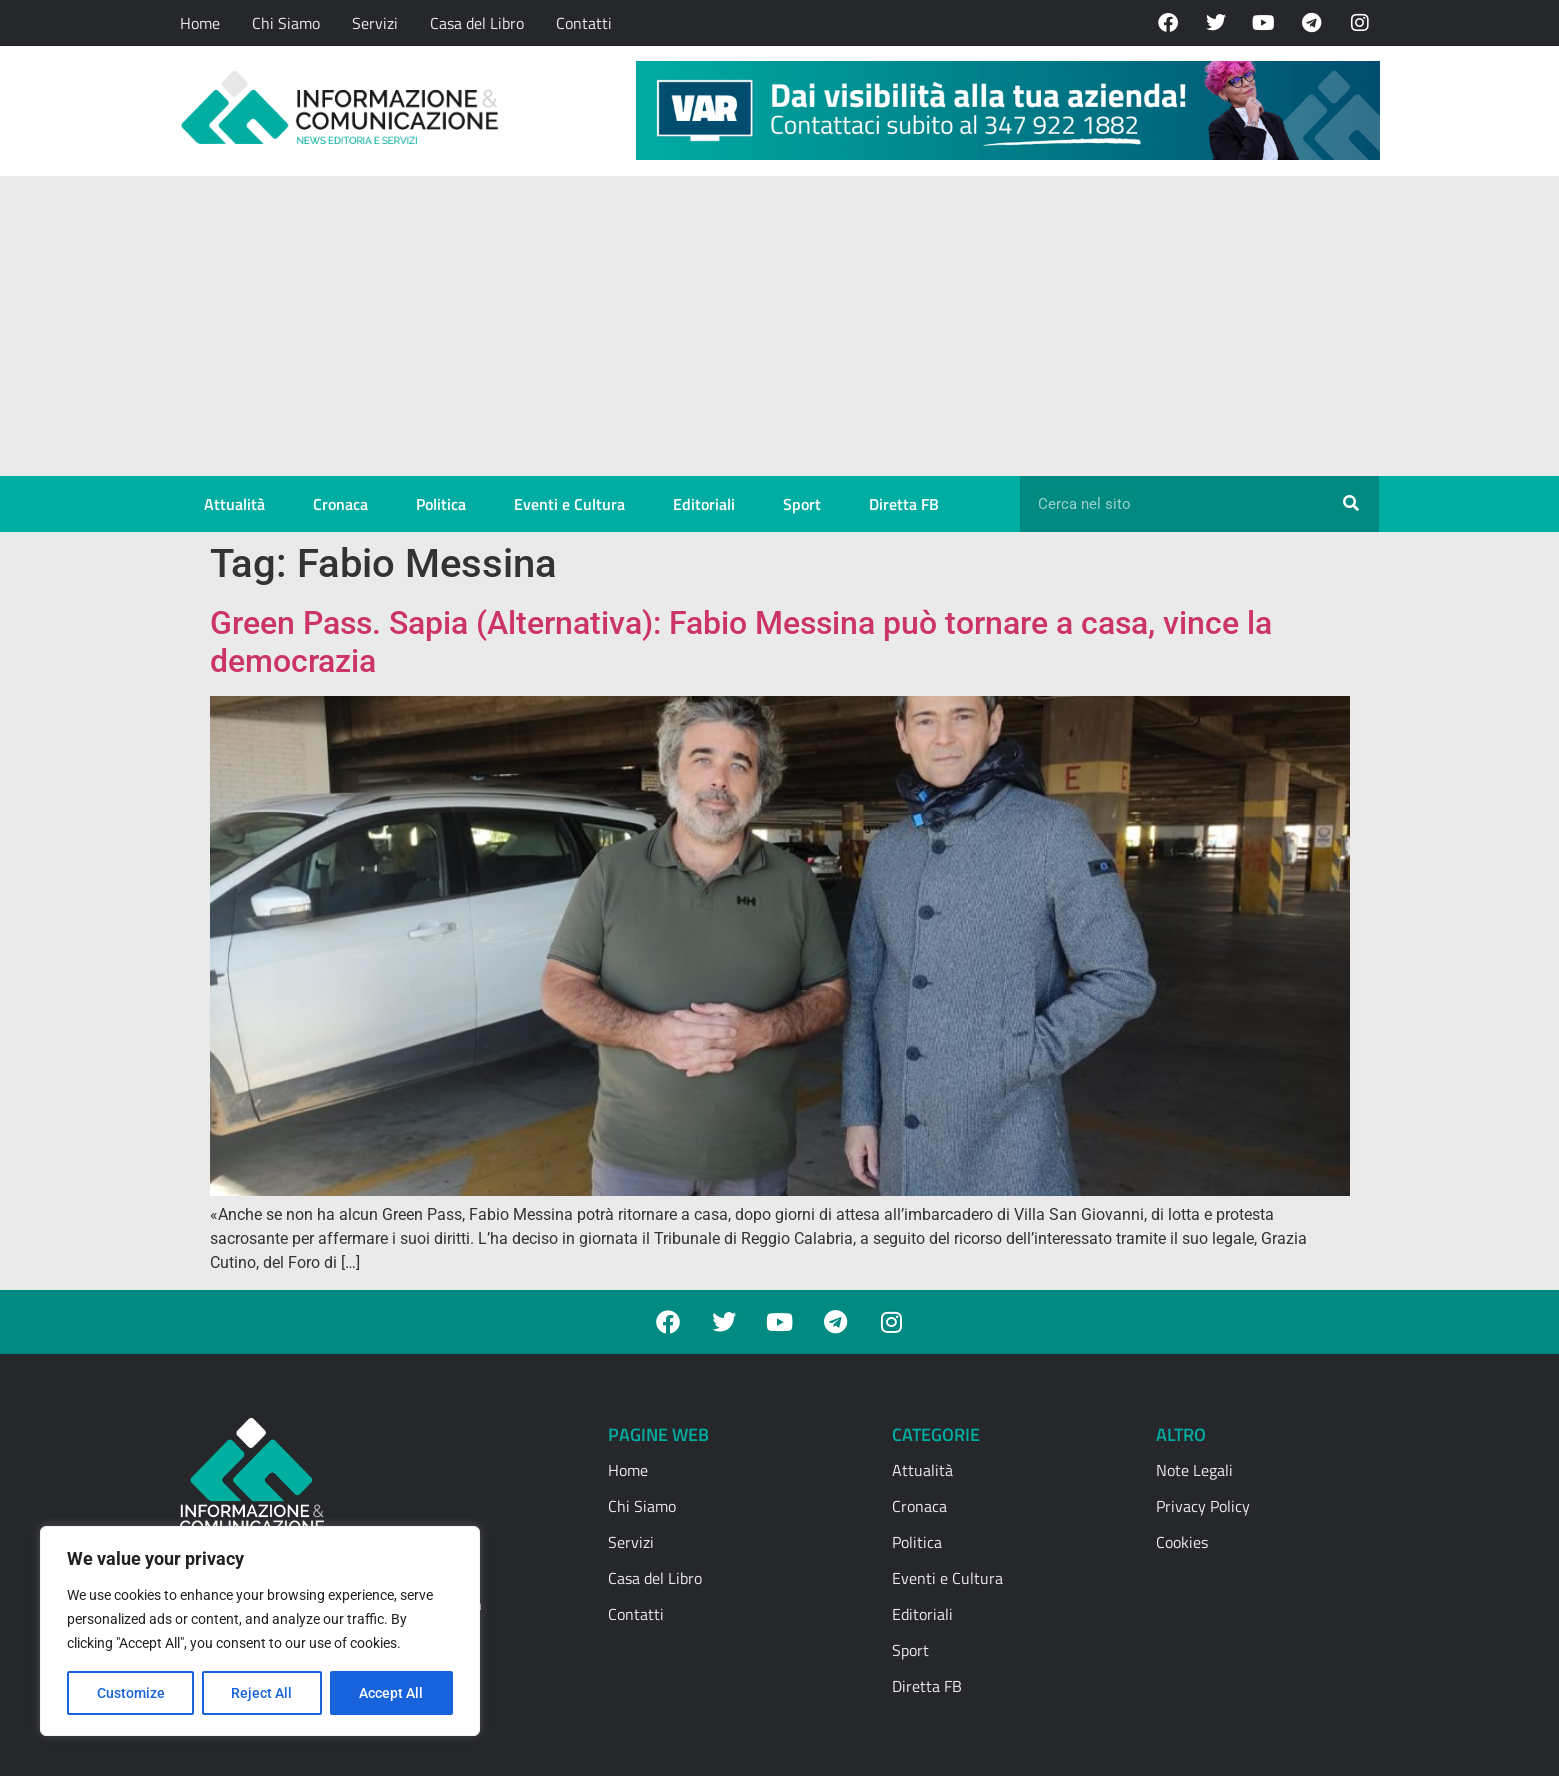  I want to click on Note Legali, so click(1194, 1470).